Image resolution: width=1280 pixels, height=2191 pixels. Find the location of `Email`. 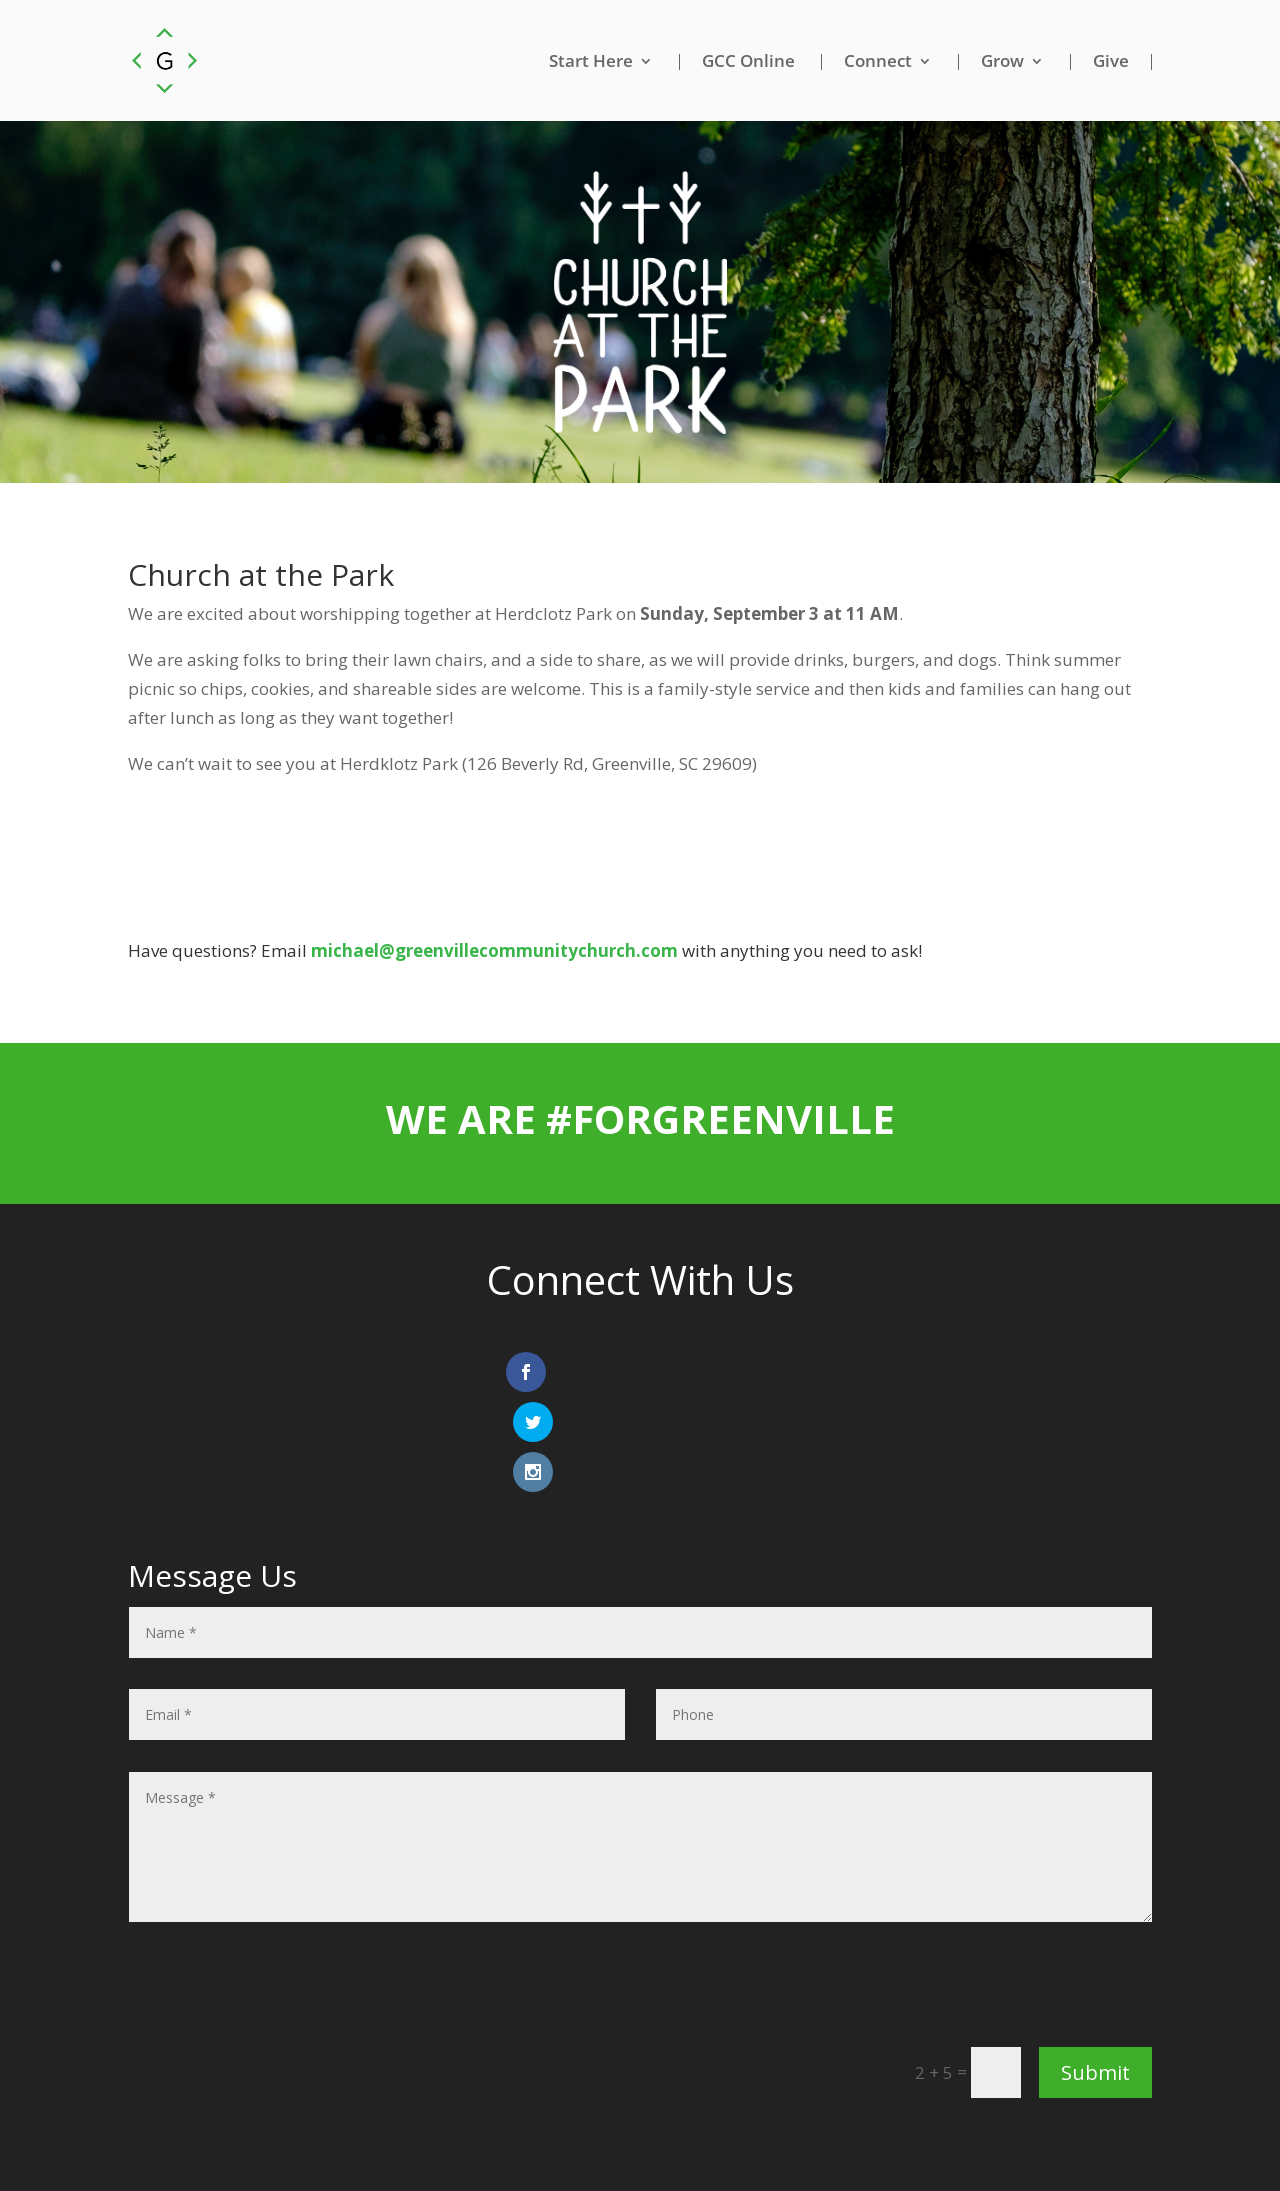

Email is located at coordinates (608, 2141).